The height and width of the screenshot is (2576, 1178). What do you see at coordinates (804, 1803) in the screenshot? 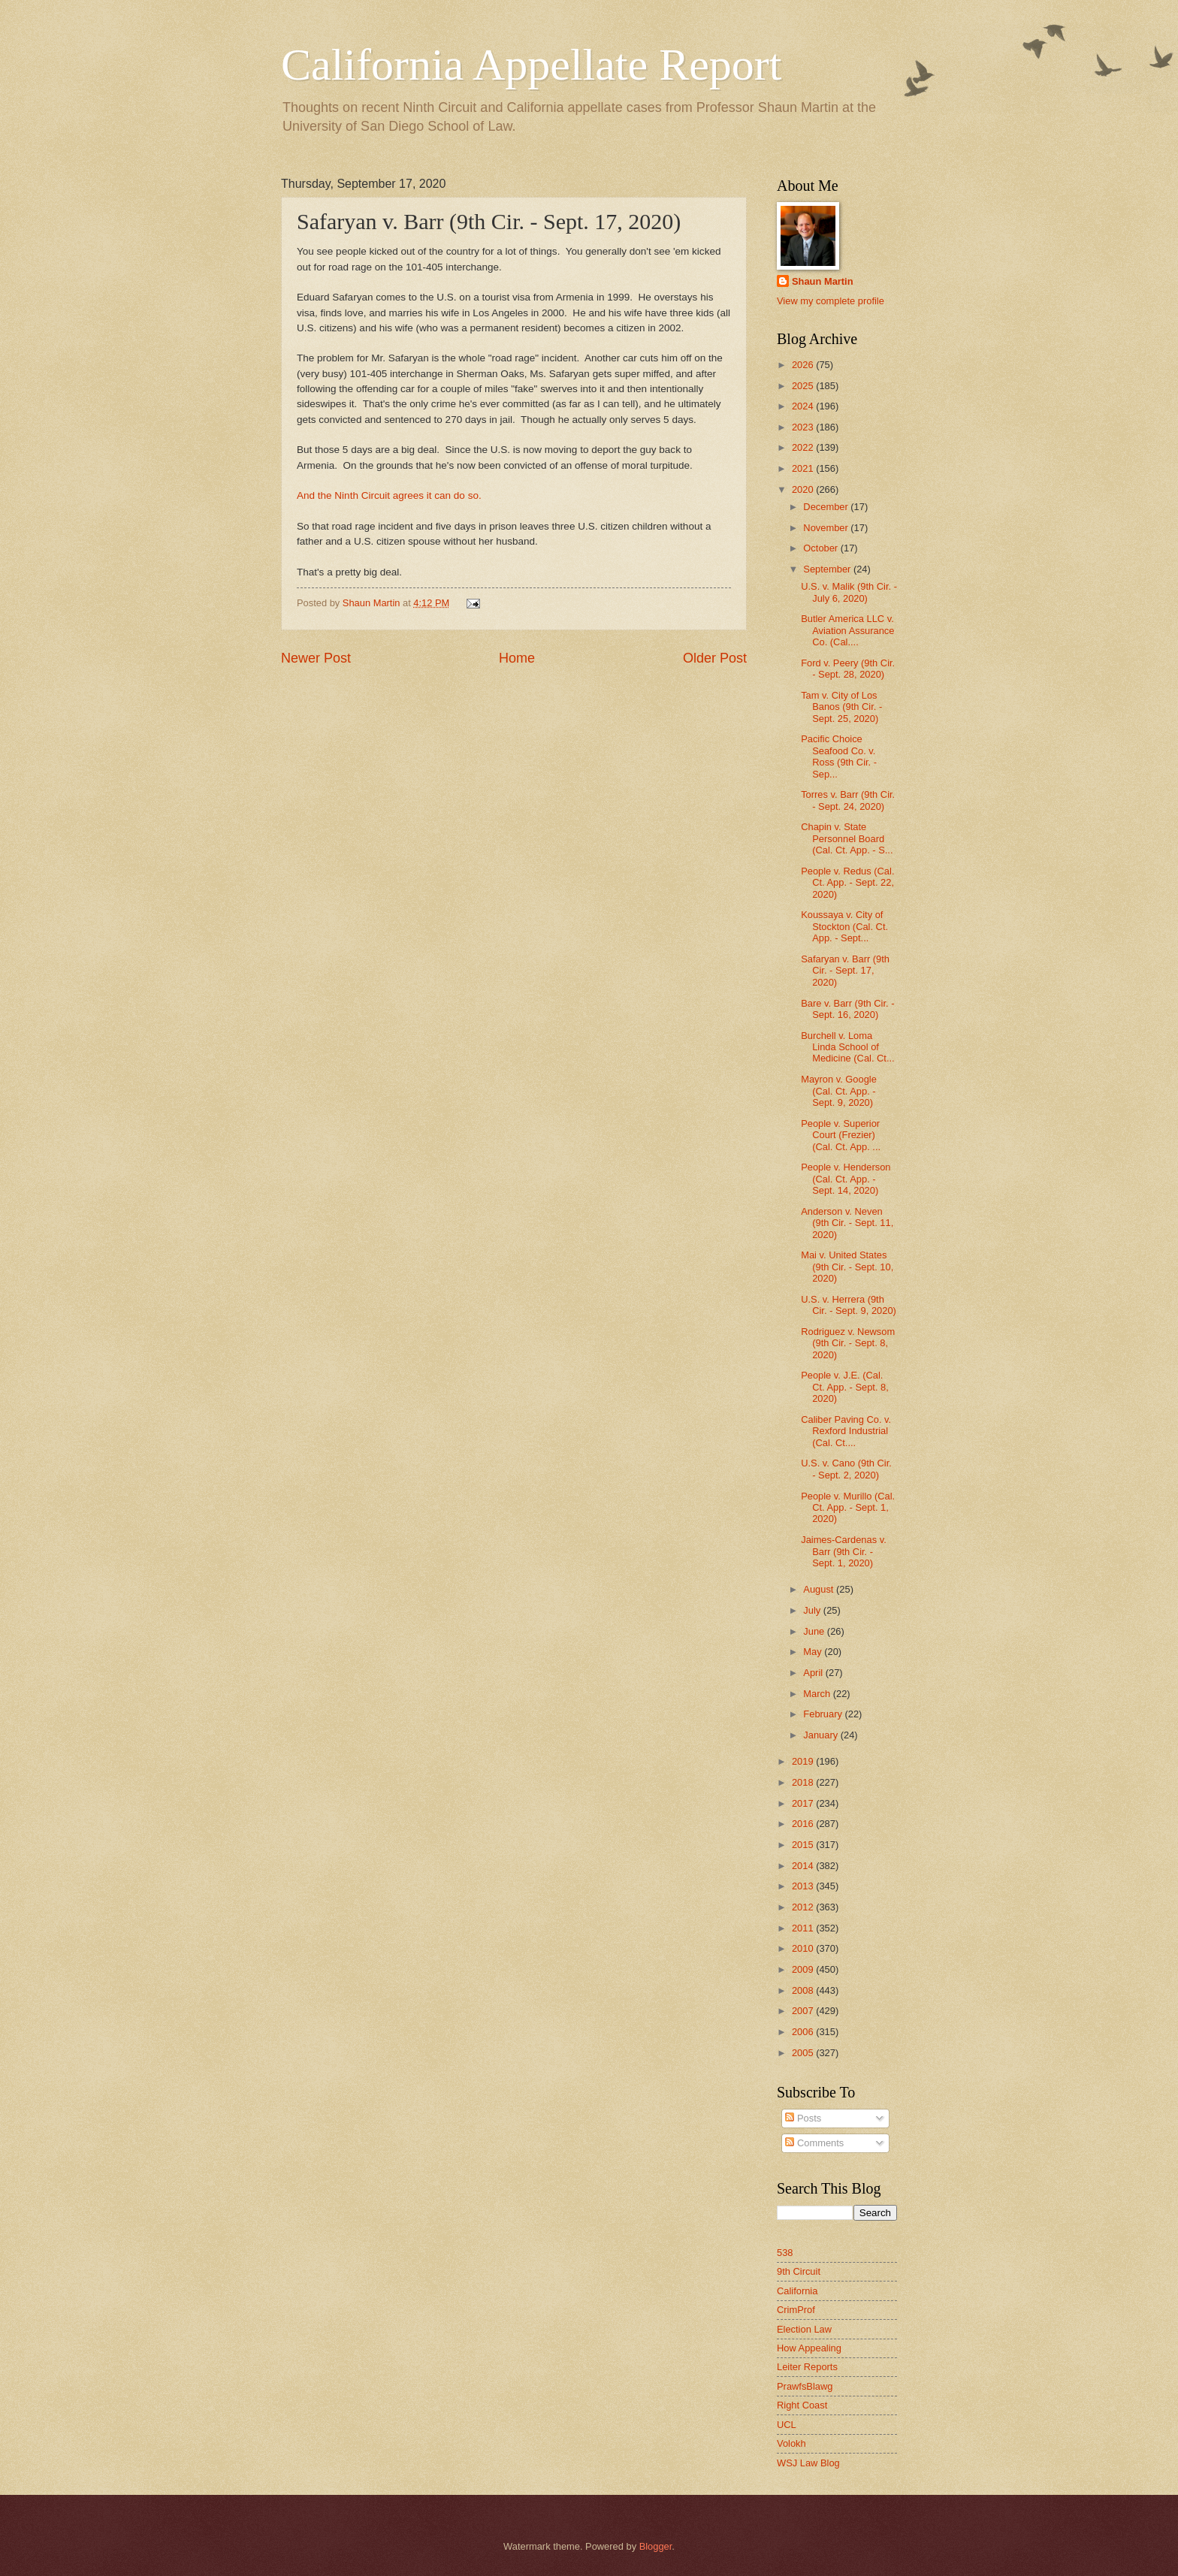
I see `2017` at bounding box center [804, 1803].